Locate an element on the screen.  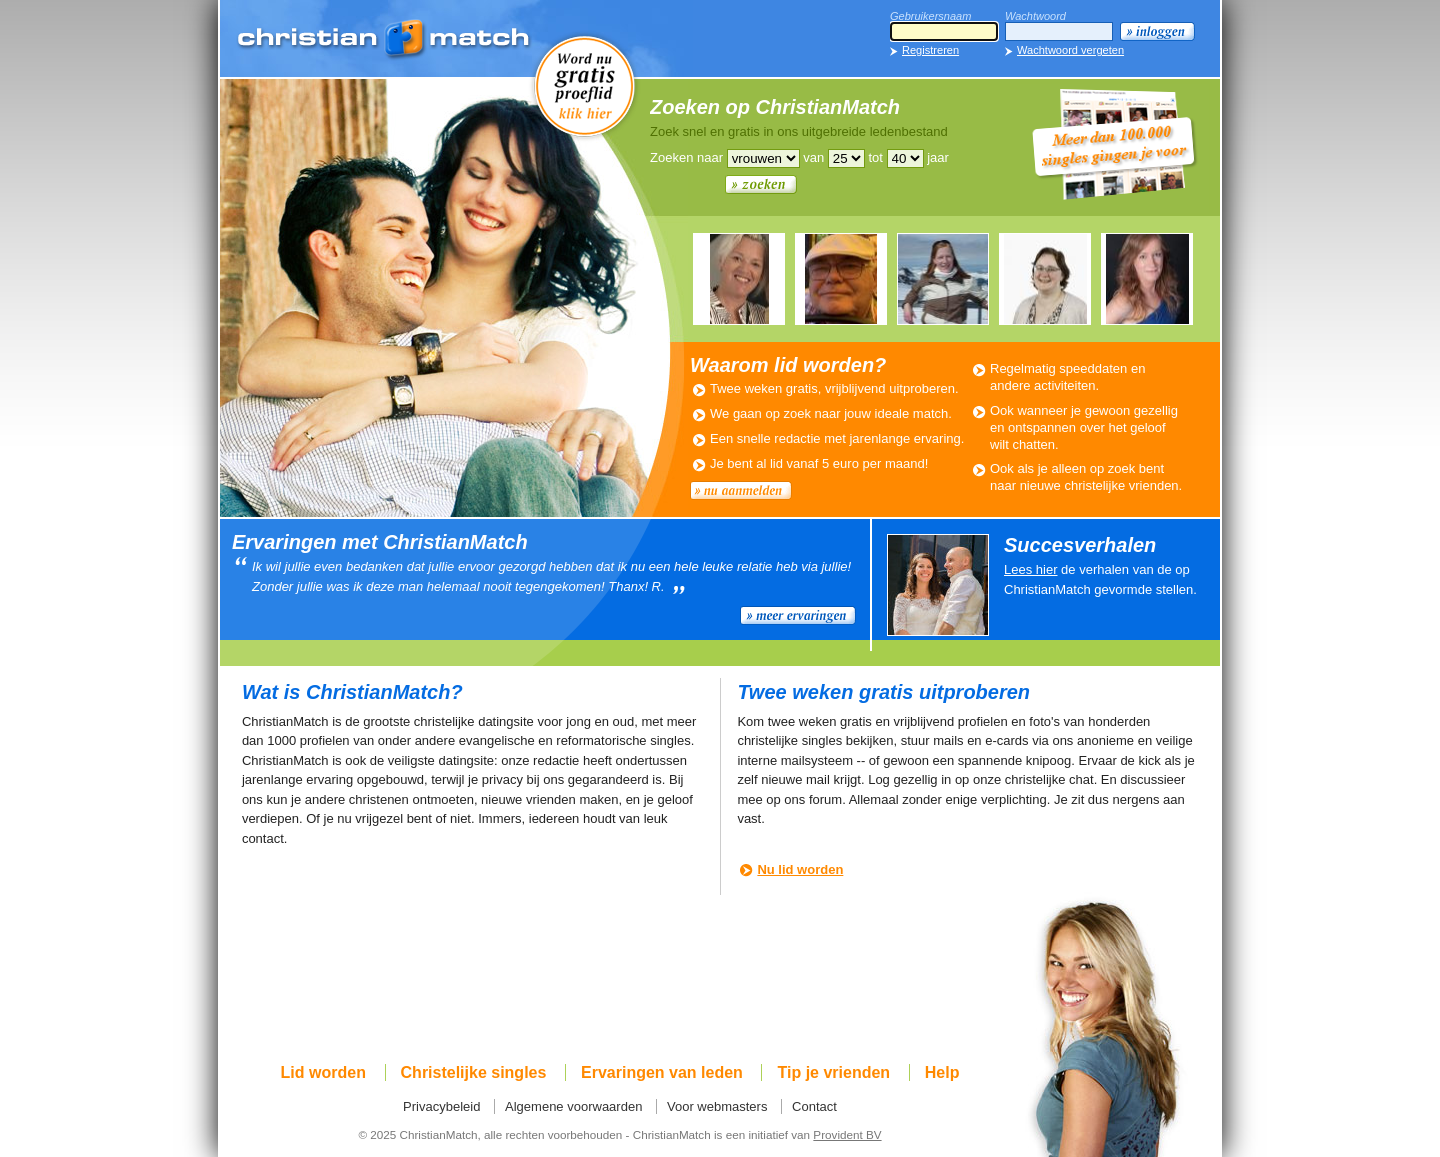
Ervaringen van leden is located at coordinates (662, 1072).